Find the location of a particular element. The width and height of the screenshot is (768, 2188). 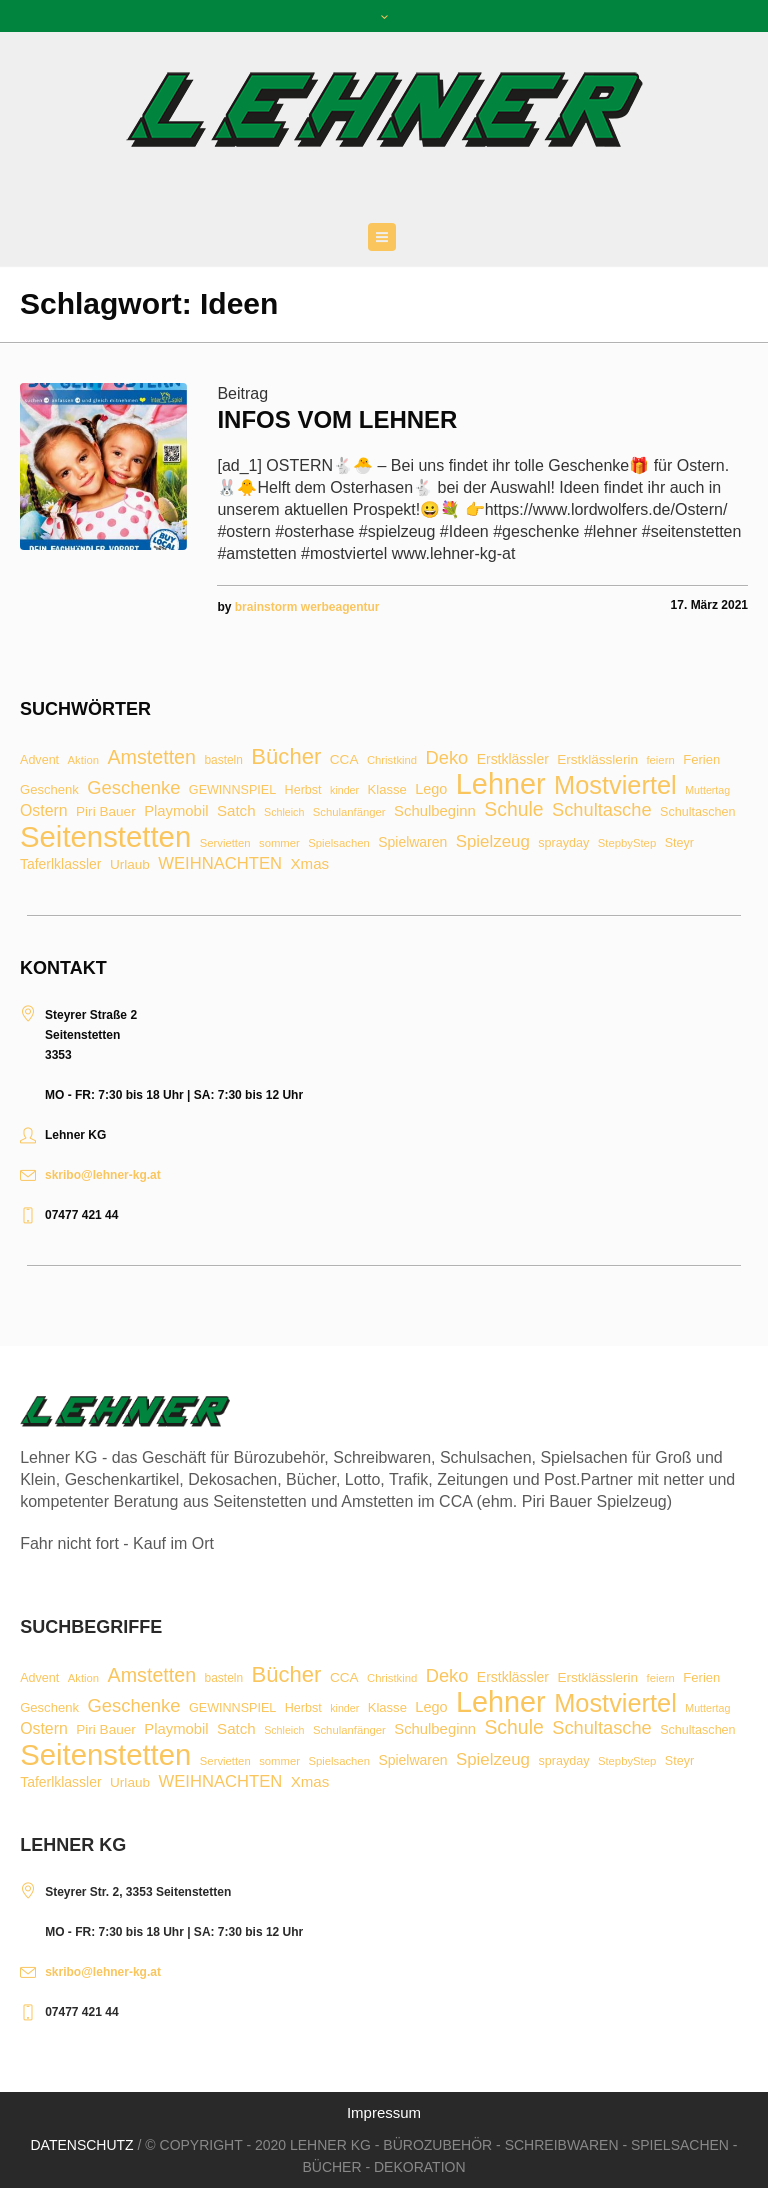

CCA [CCA (11 Einträge)] is located at coordinates (344, 760).